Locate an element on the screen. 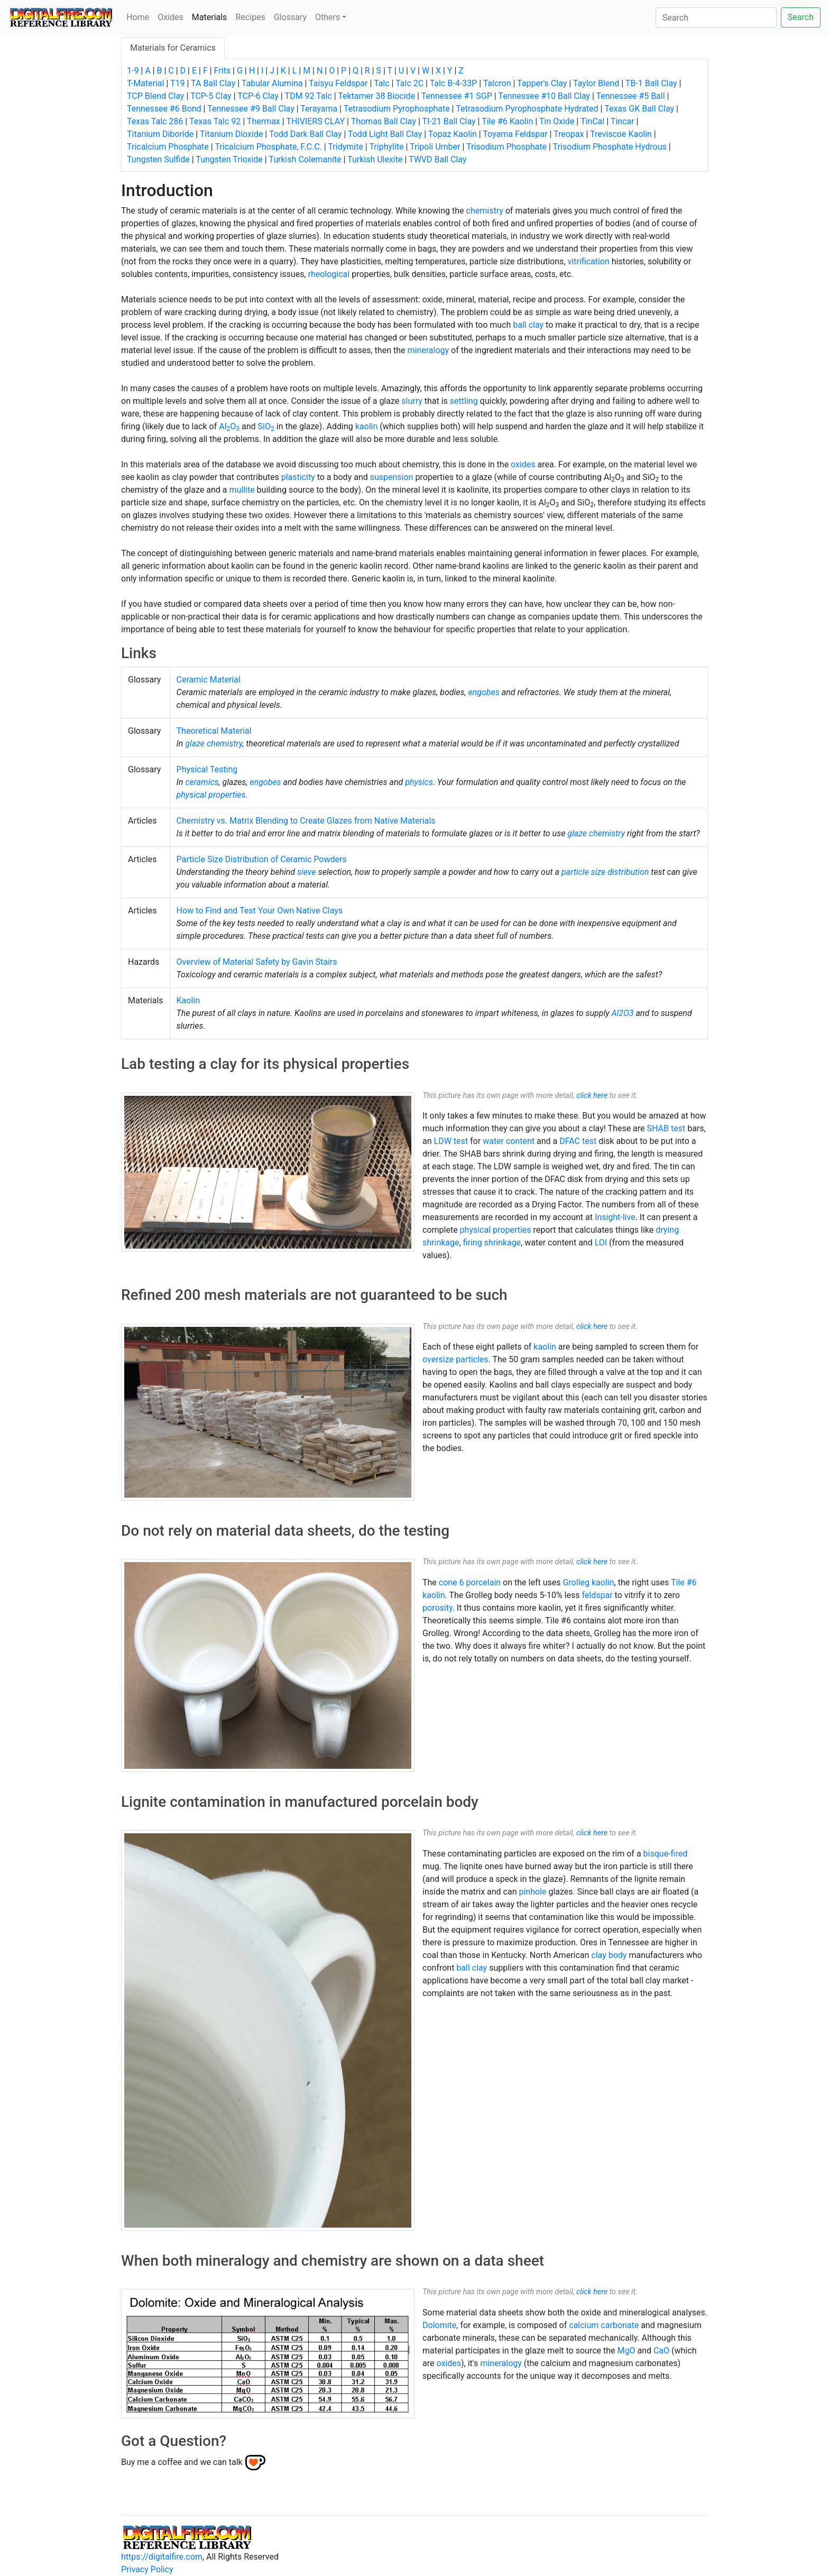 The image size is (829, 2576). SiO is located at coordinates (266, 426).